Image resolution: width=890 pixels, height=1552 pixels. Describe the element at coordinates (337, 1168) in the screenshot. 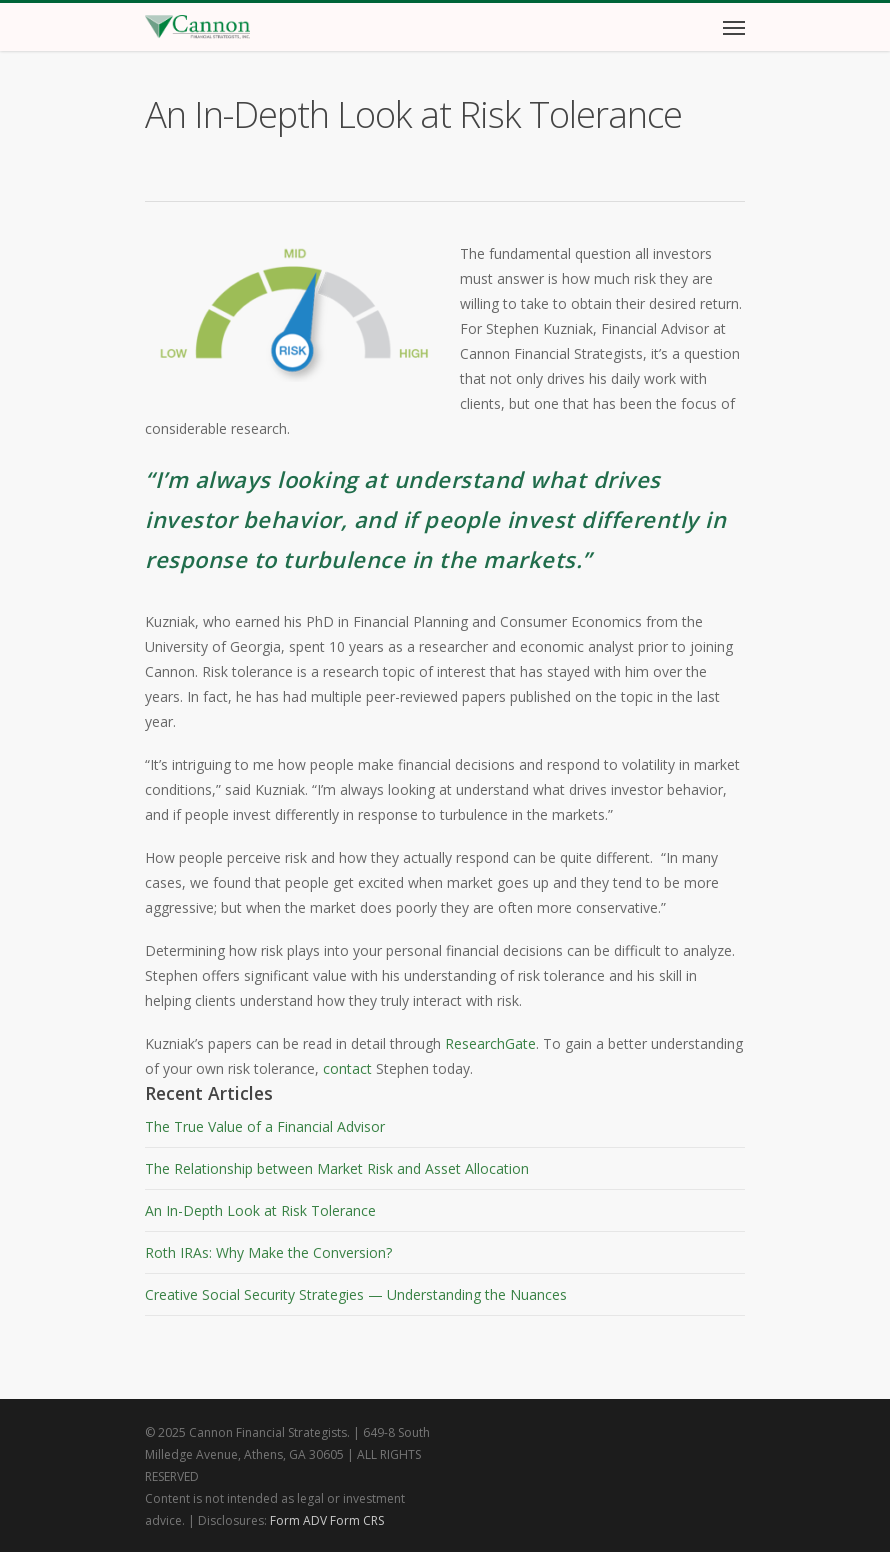

I see `The Relationship between Market Risk and Asset Allocation` at that location.